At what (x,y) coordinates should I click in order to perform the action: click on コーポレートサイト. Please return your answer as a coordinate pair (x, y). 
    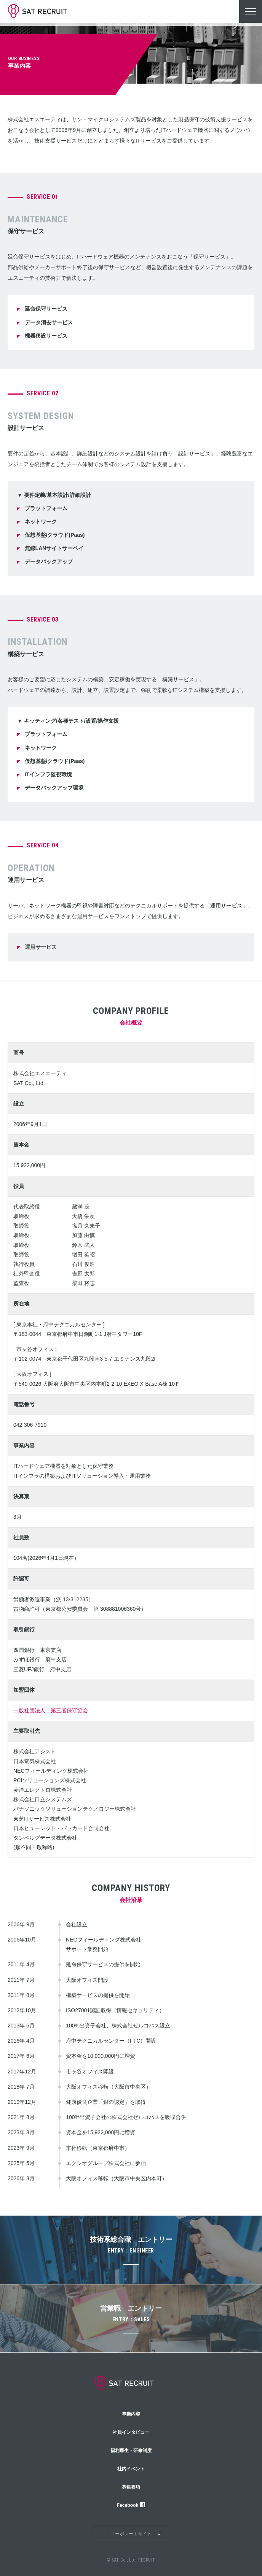
    Looking at the image, I should click on (131, 2533).